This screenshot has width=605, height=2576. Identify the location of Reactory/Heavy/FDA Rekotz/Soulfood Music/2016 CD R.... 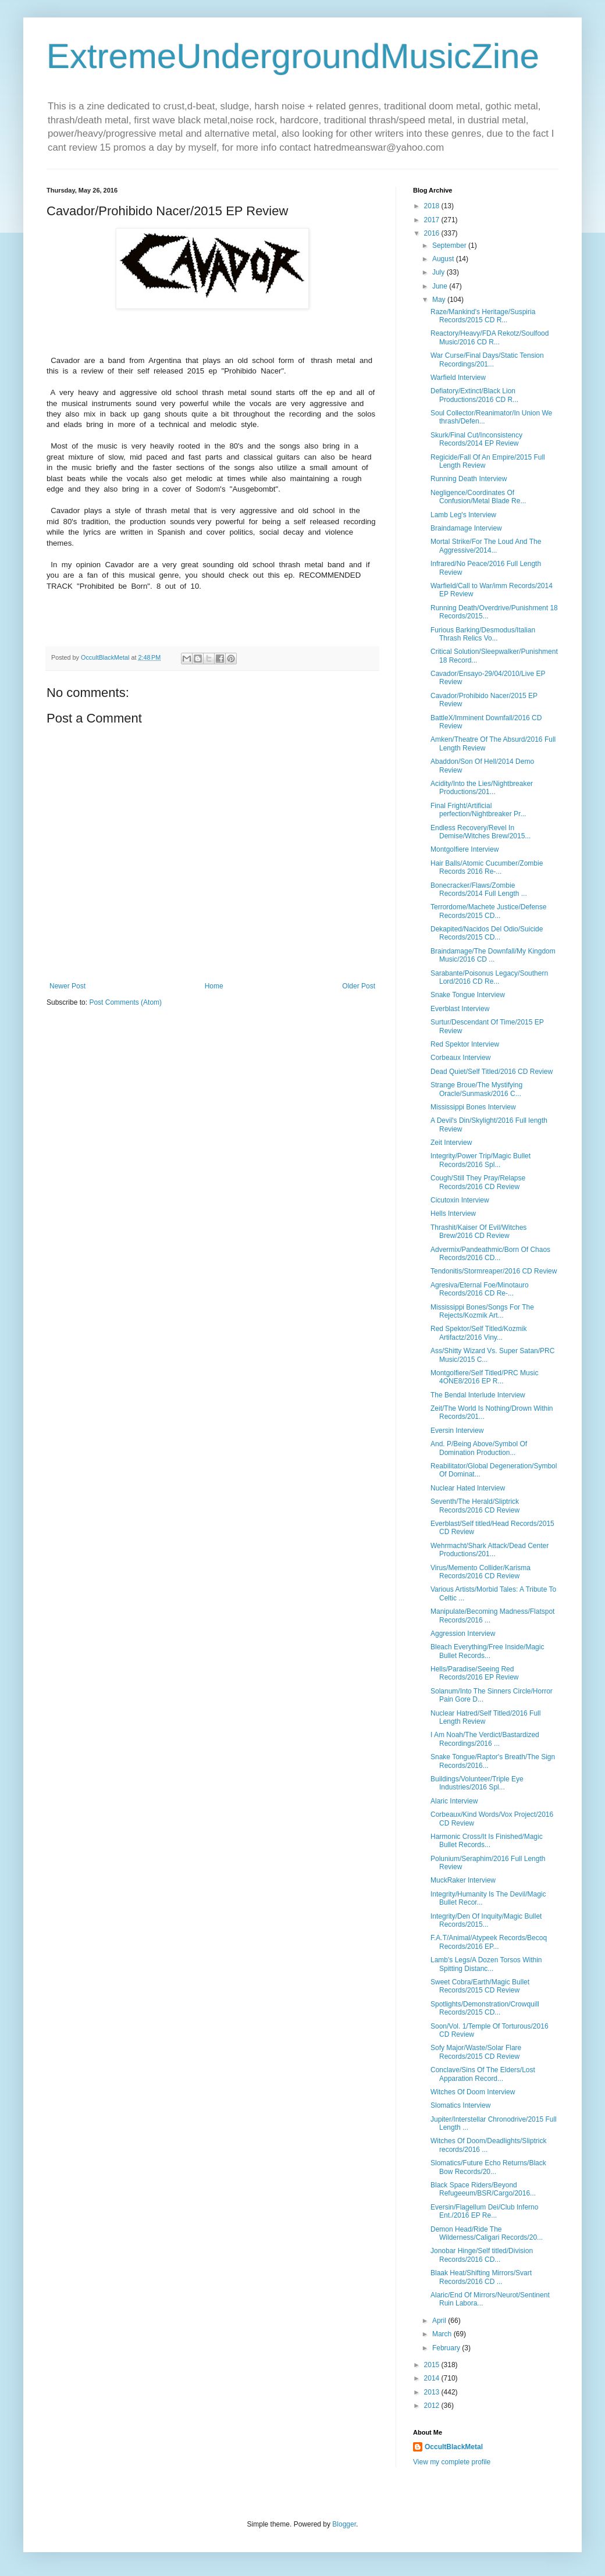
(489, 337).